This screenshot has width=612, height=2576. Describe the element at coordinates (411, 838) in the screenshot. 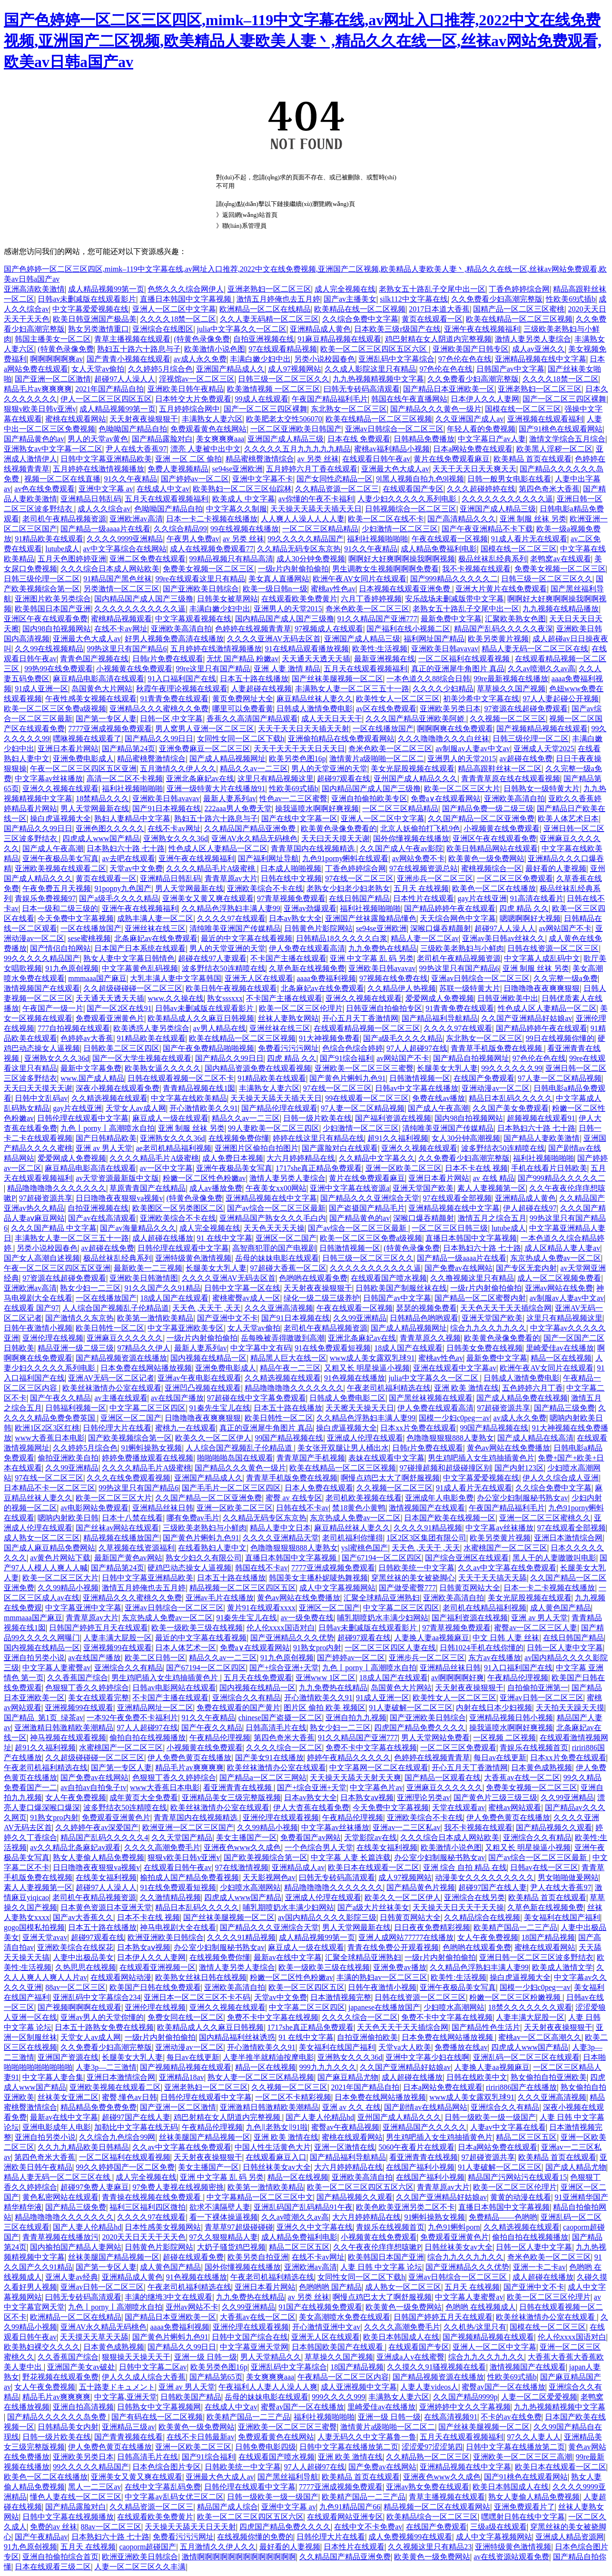

I see `国外你懂视频在线播放` at that location.